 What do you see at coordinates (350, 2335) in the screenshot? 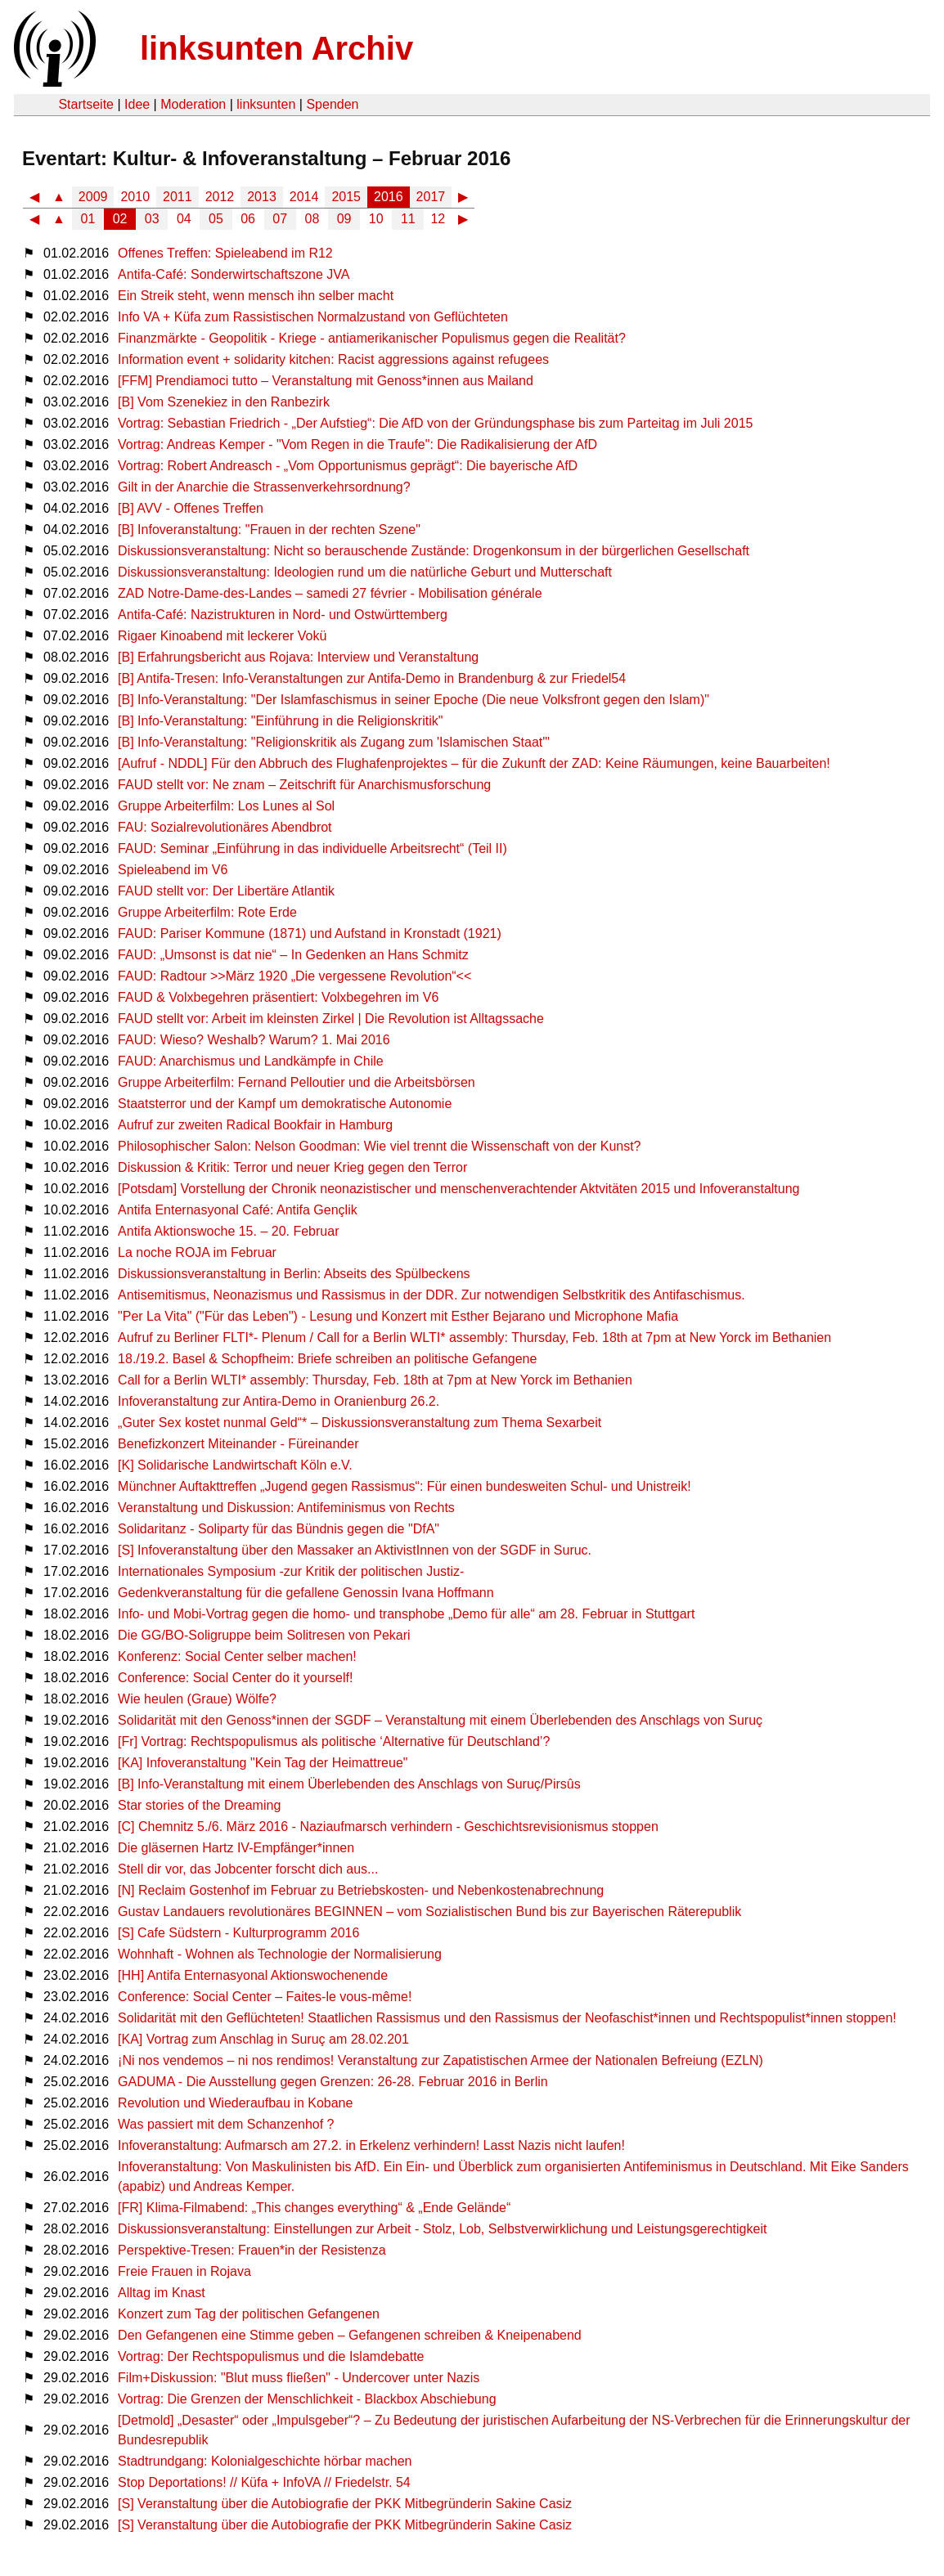
I see `Den Gefangenen eine Stimme geben – Gefangenen schreiben & Kneipenabend` at bounding box center [350, 2335].